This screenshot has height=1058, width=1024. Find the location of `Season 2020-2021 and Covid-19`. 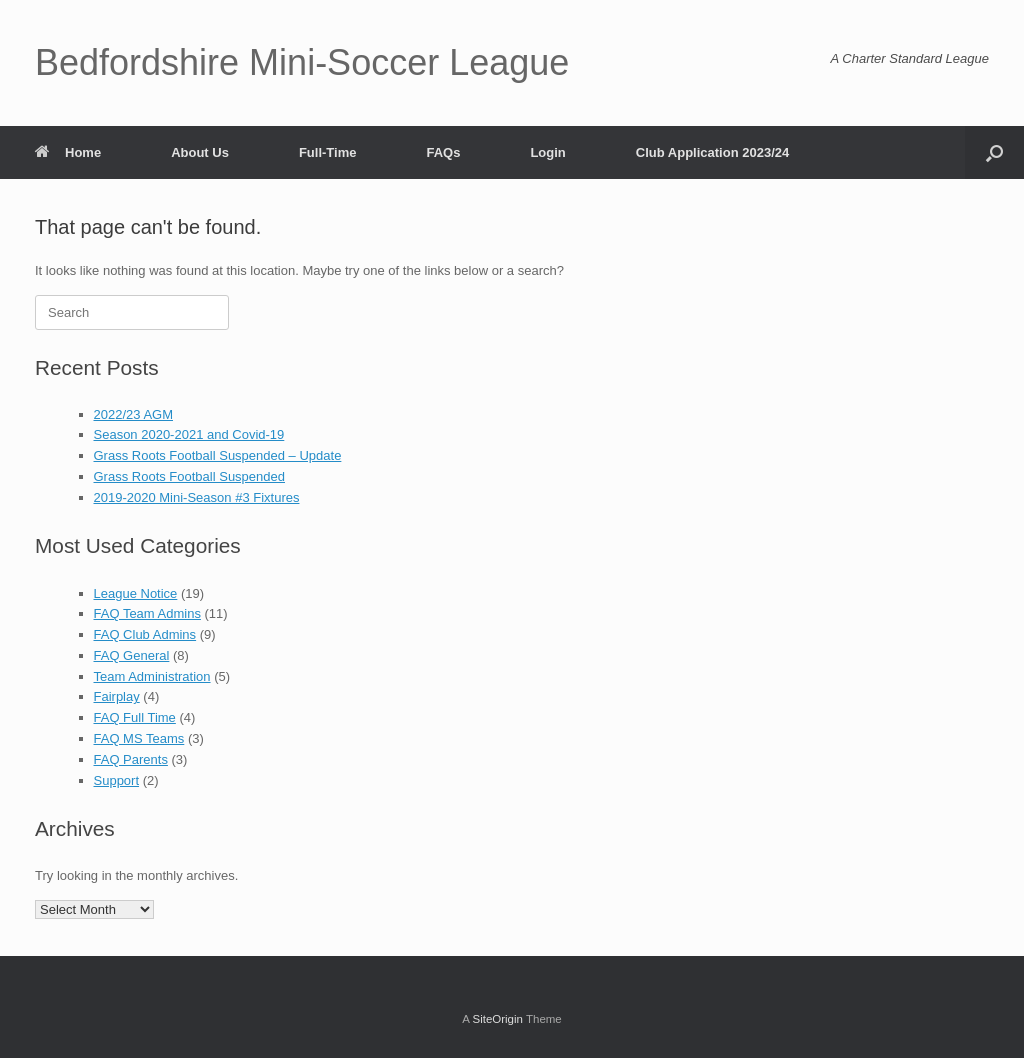

Season 2020-2021 and Covid-19 is located at coordinates (189, 434).